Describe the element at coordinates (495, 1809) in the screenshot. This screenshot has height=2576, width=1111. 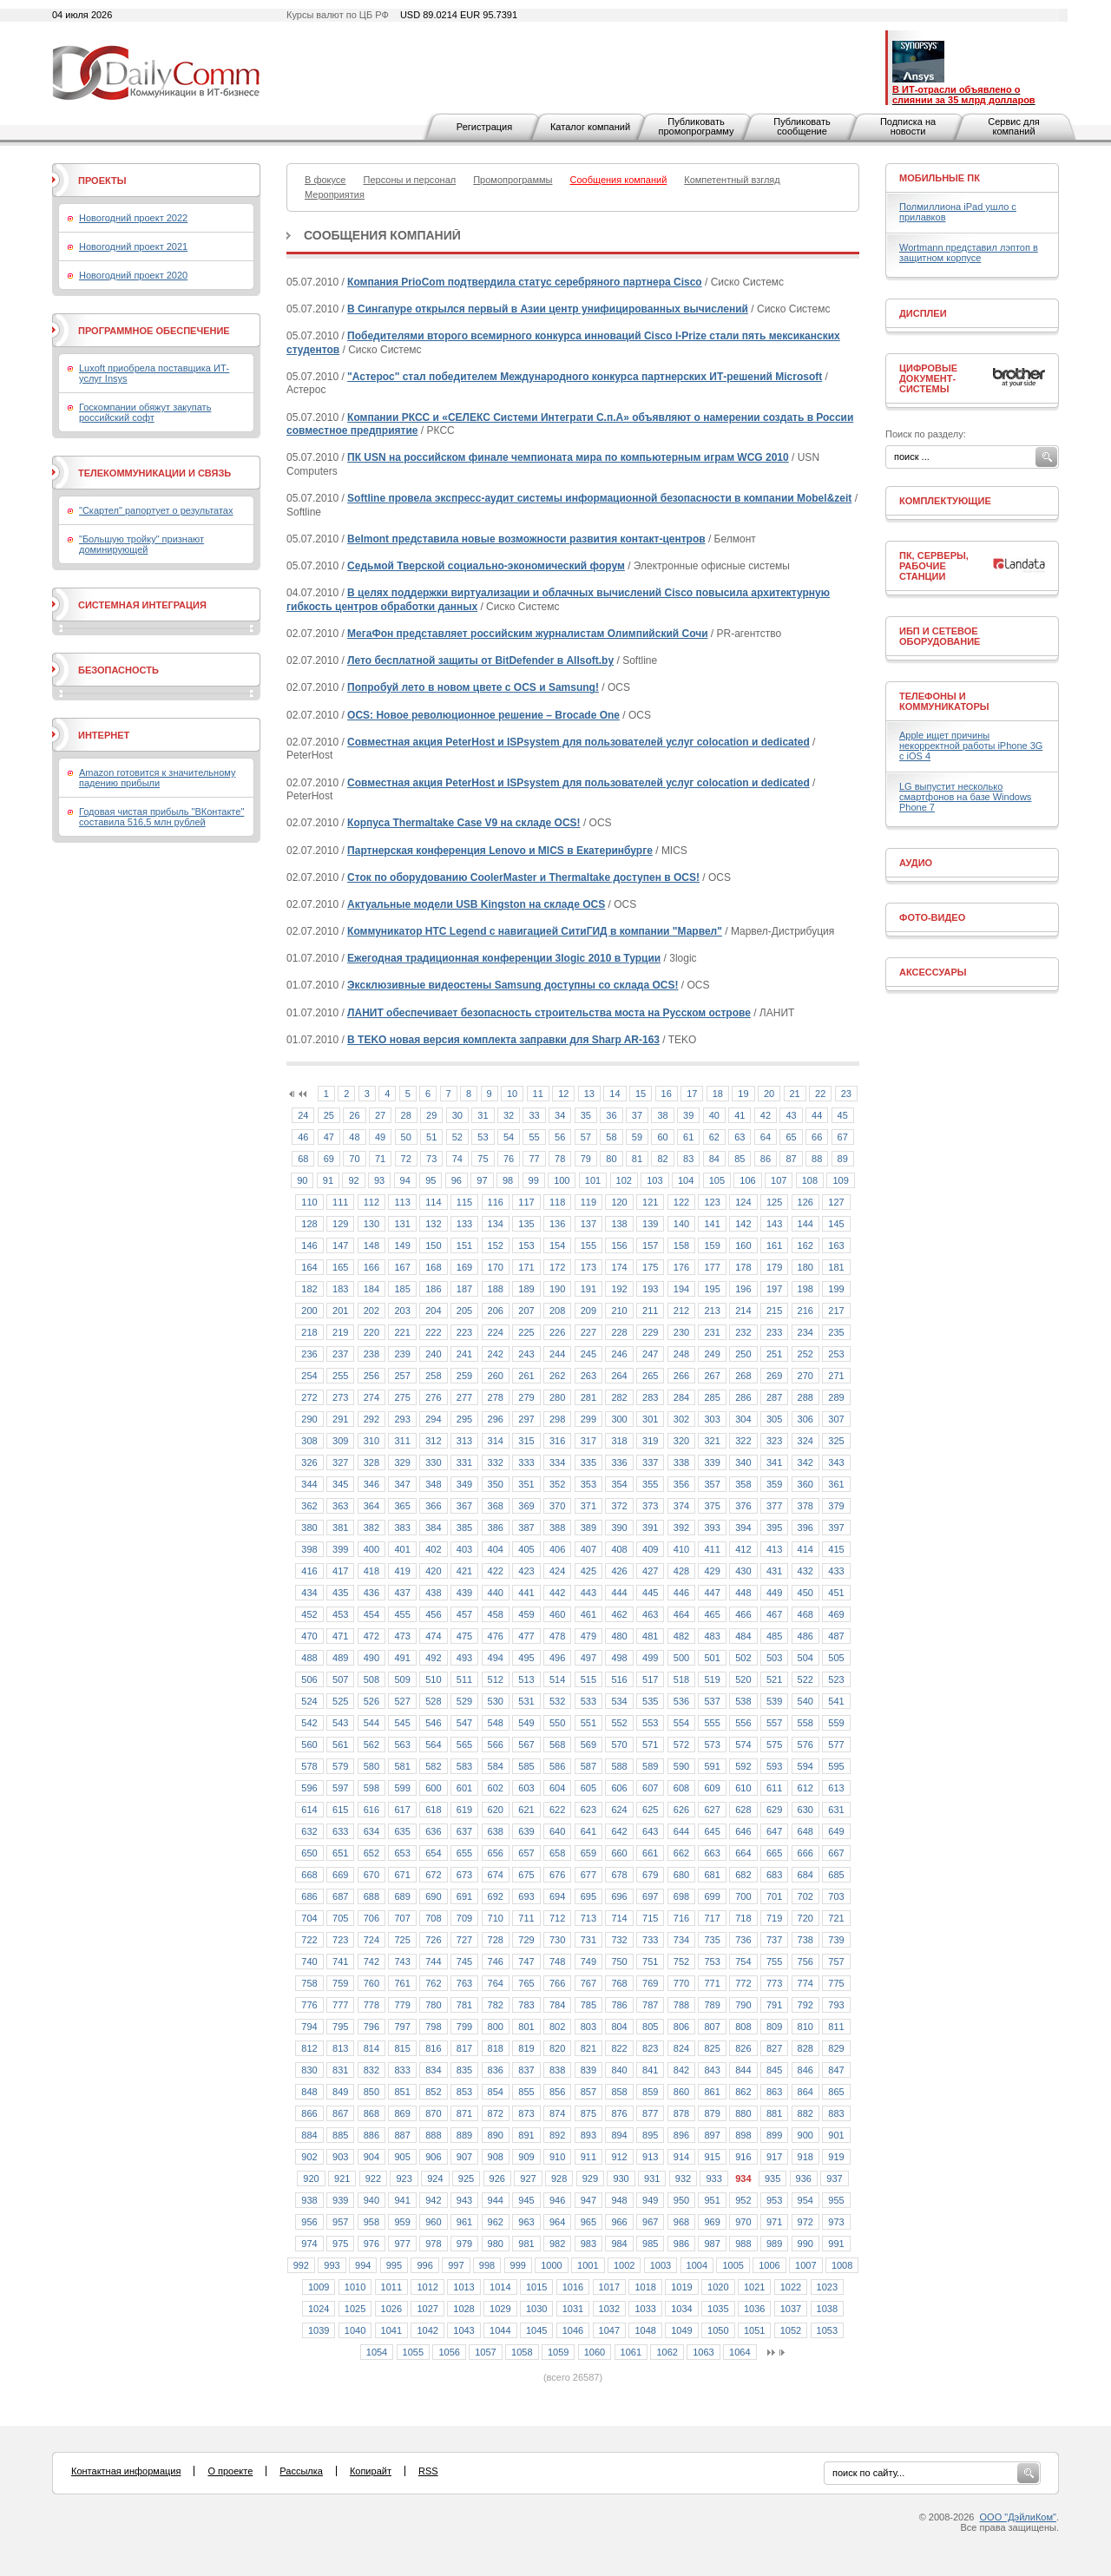
I see `620` at that location.